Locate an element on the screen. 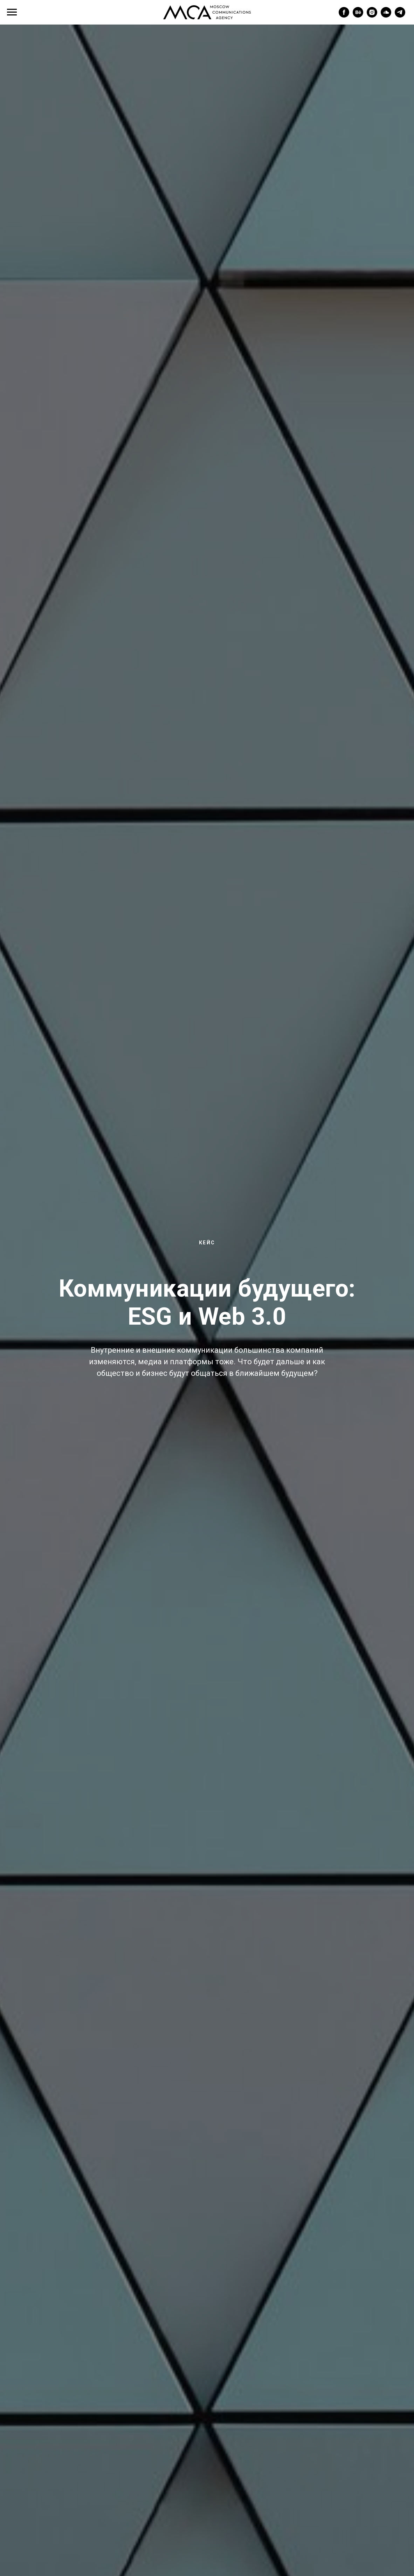 This screenshot has height=2576, width=414. [facebook] is located at coordinates (344, 16).